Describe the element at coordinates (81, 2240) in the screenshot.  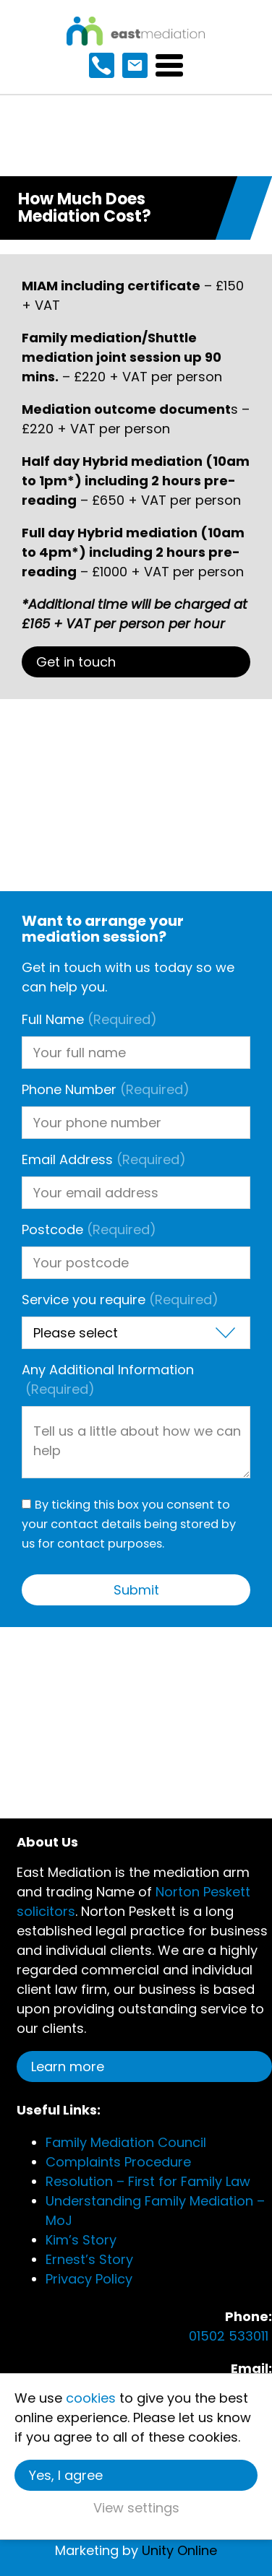
I see `Kim’s Story` at that location.